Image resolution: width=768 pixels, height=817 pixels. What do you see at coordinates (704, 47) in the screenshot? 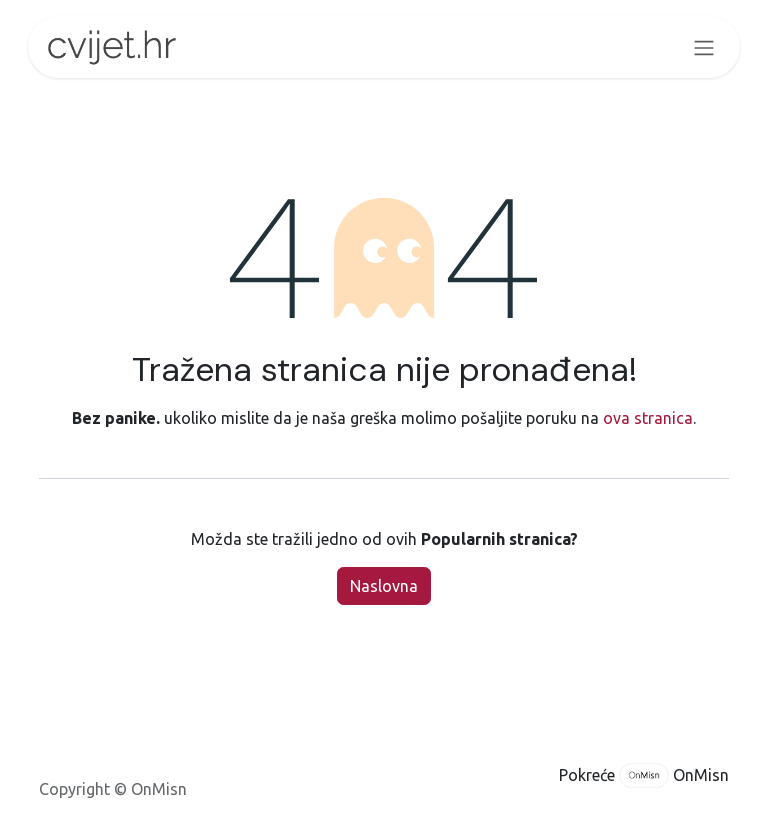
I see `[Toggle navigation]` at bounding box center [704, 47].